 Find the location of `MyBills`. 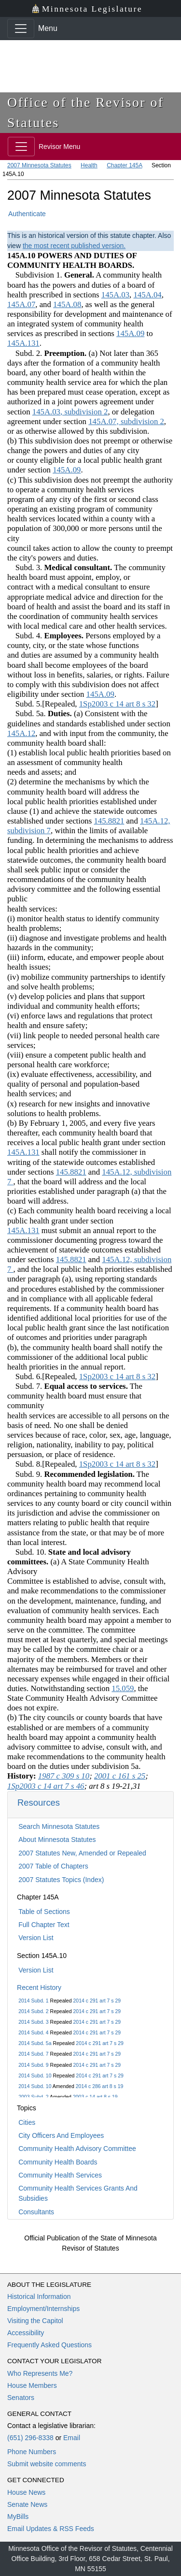

MyBills is located at coordinates (17, 2516).